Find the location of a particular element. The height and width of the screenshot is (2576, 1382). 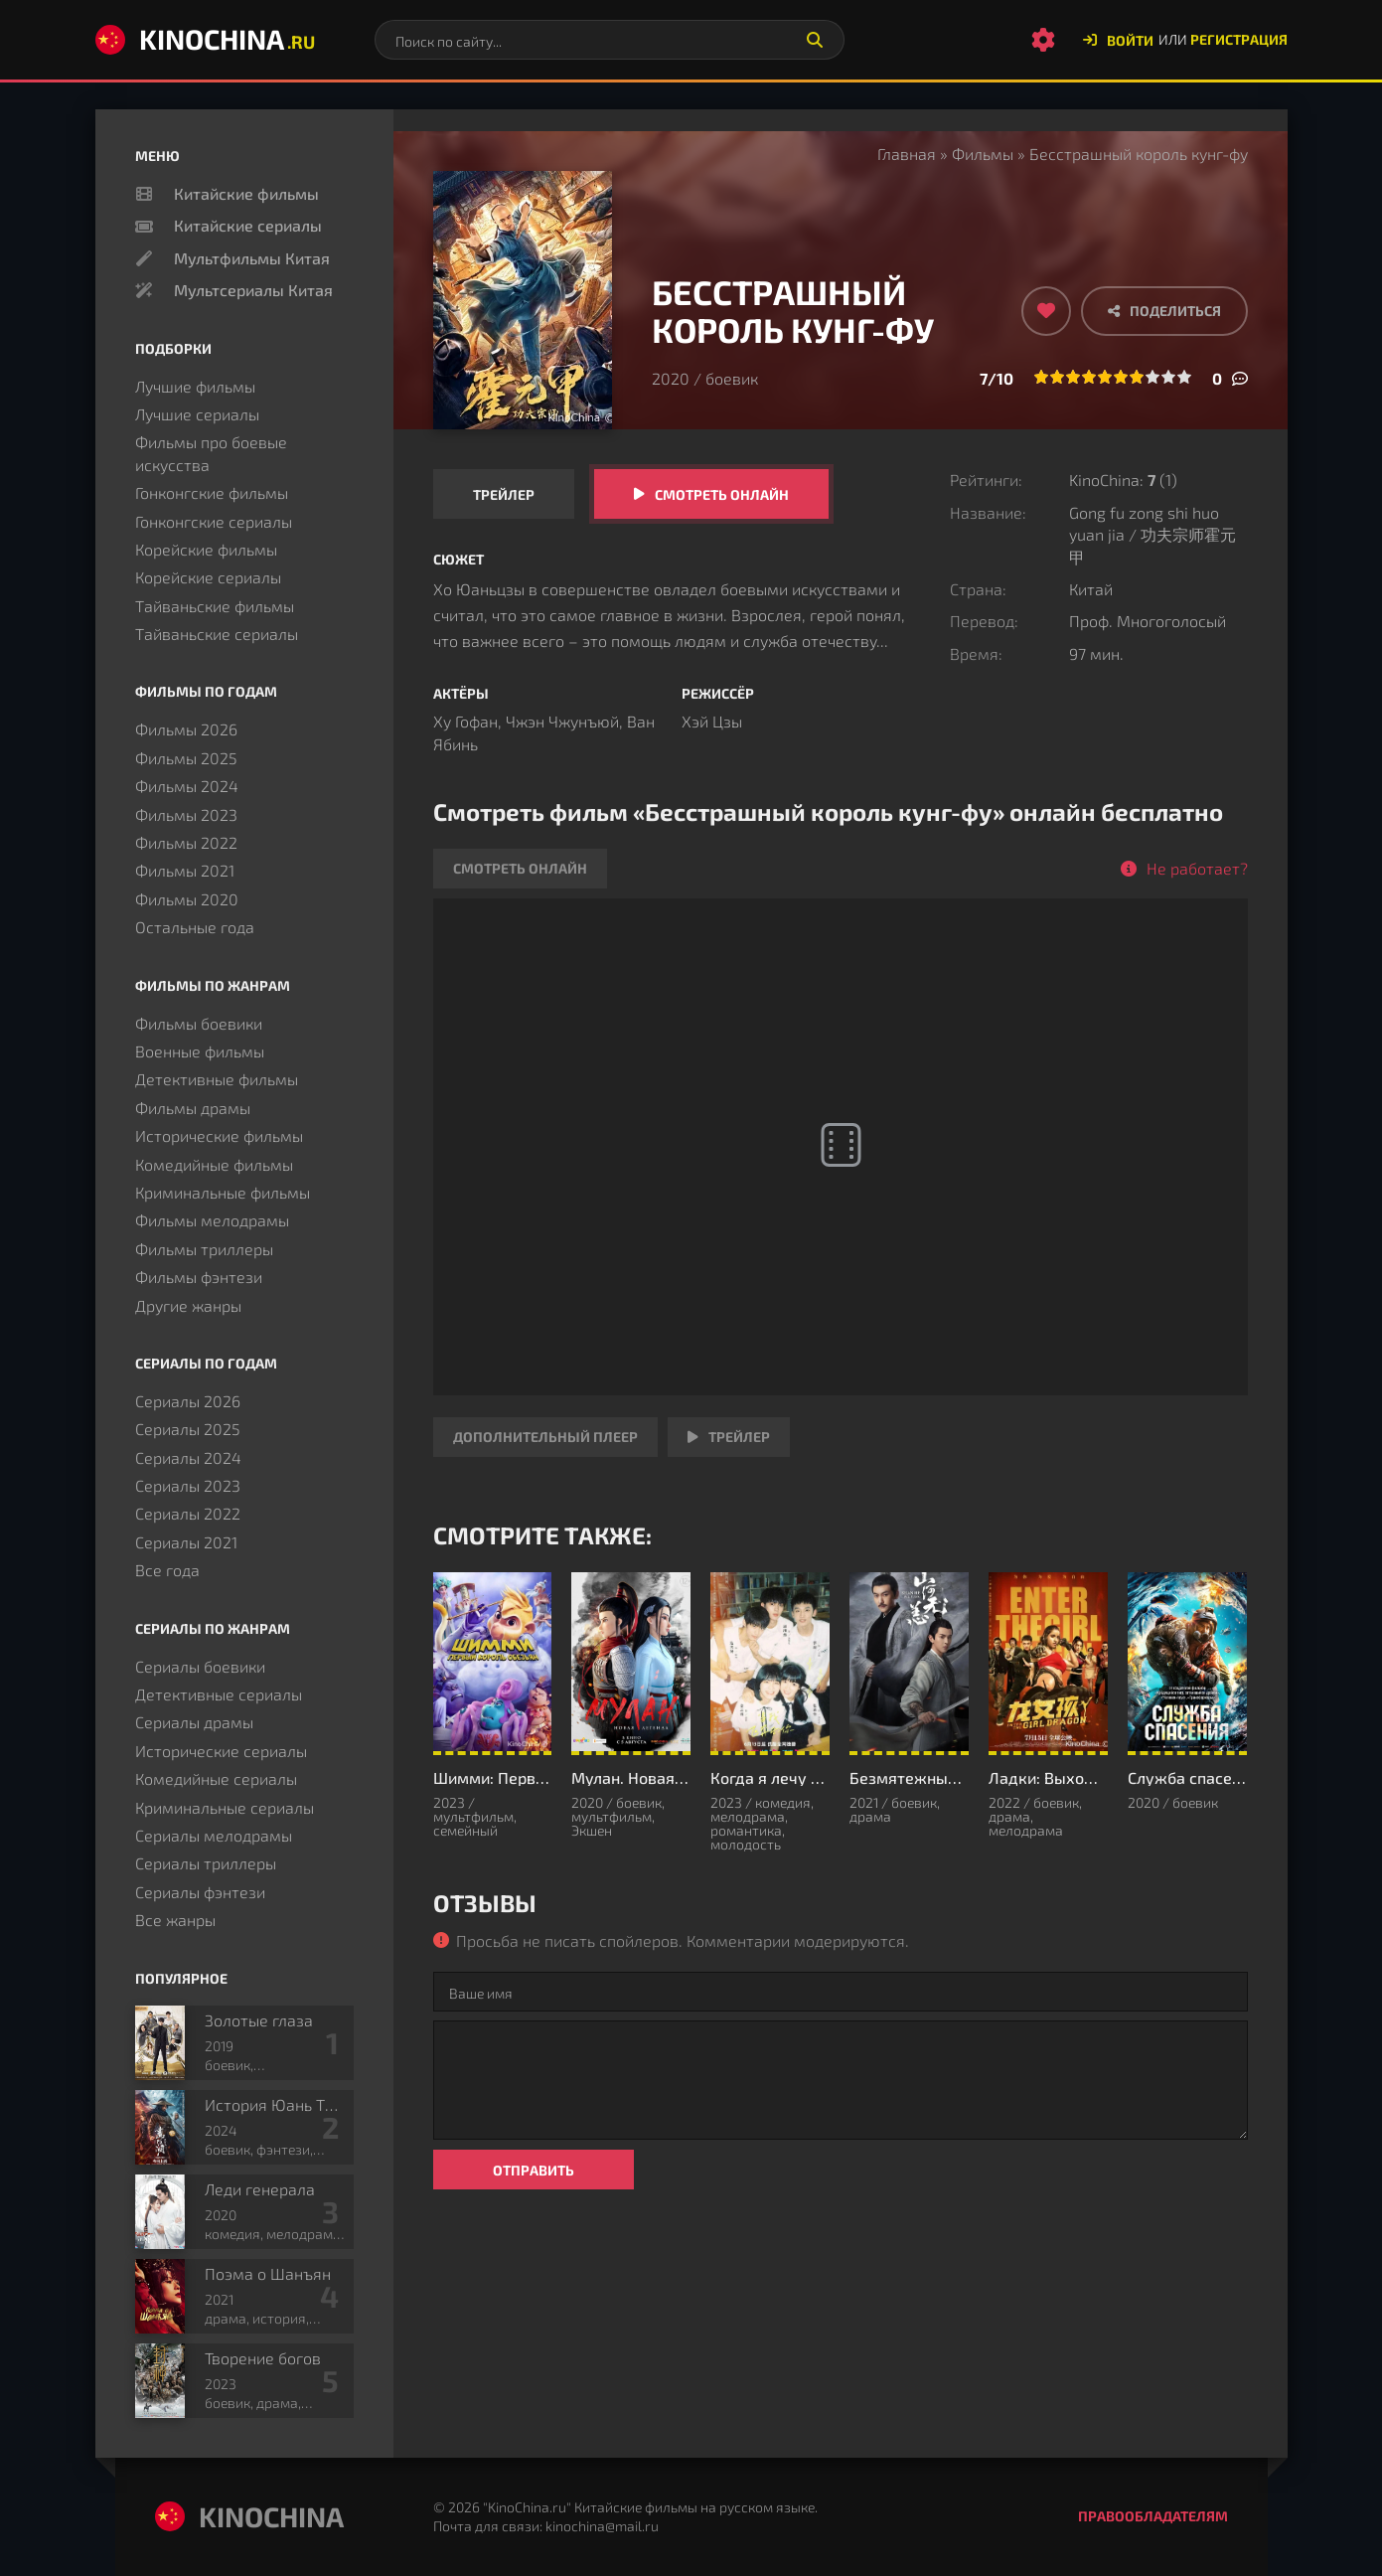

Фильмы 2021 is located at coordinates (184, 870).